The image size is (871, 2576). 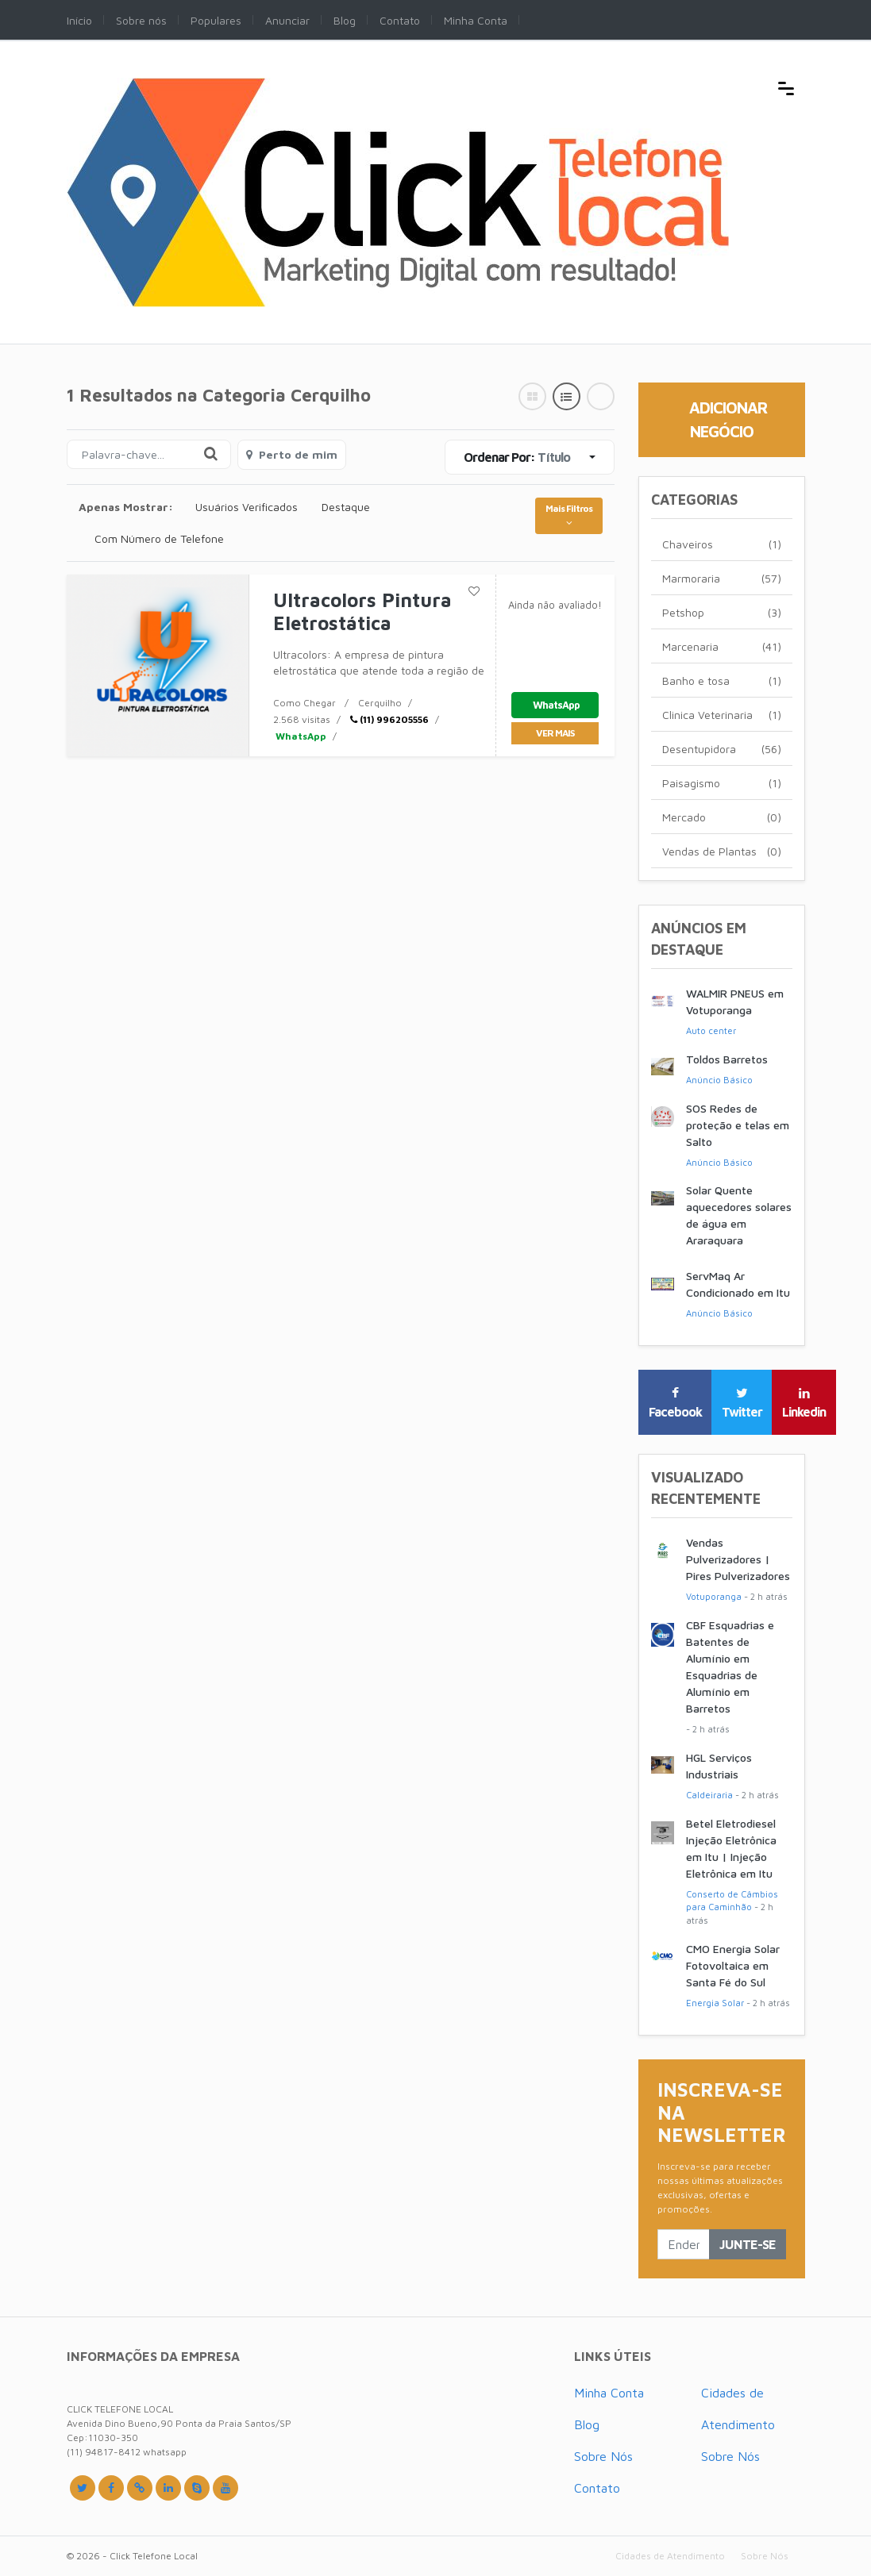 I want to click on Vendas Pulverizadores | Pires Pulverizadores, so click(x=738, y=1559).